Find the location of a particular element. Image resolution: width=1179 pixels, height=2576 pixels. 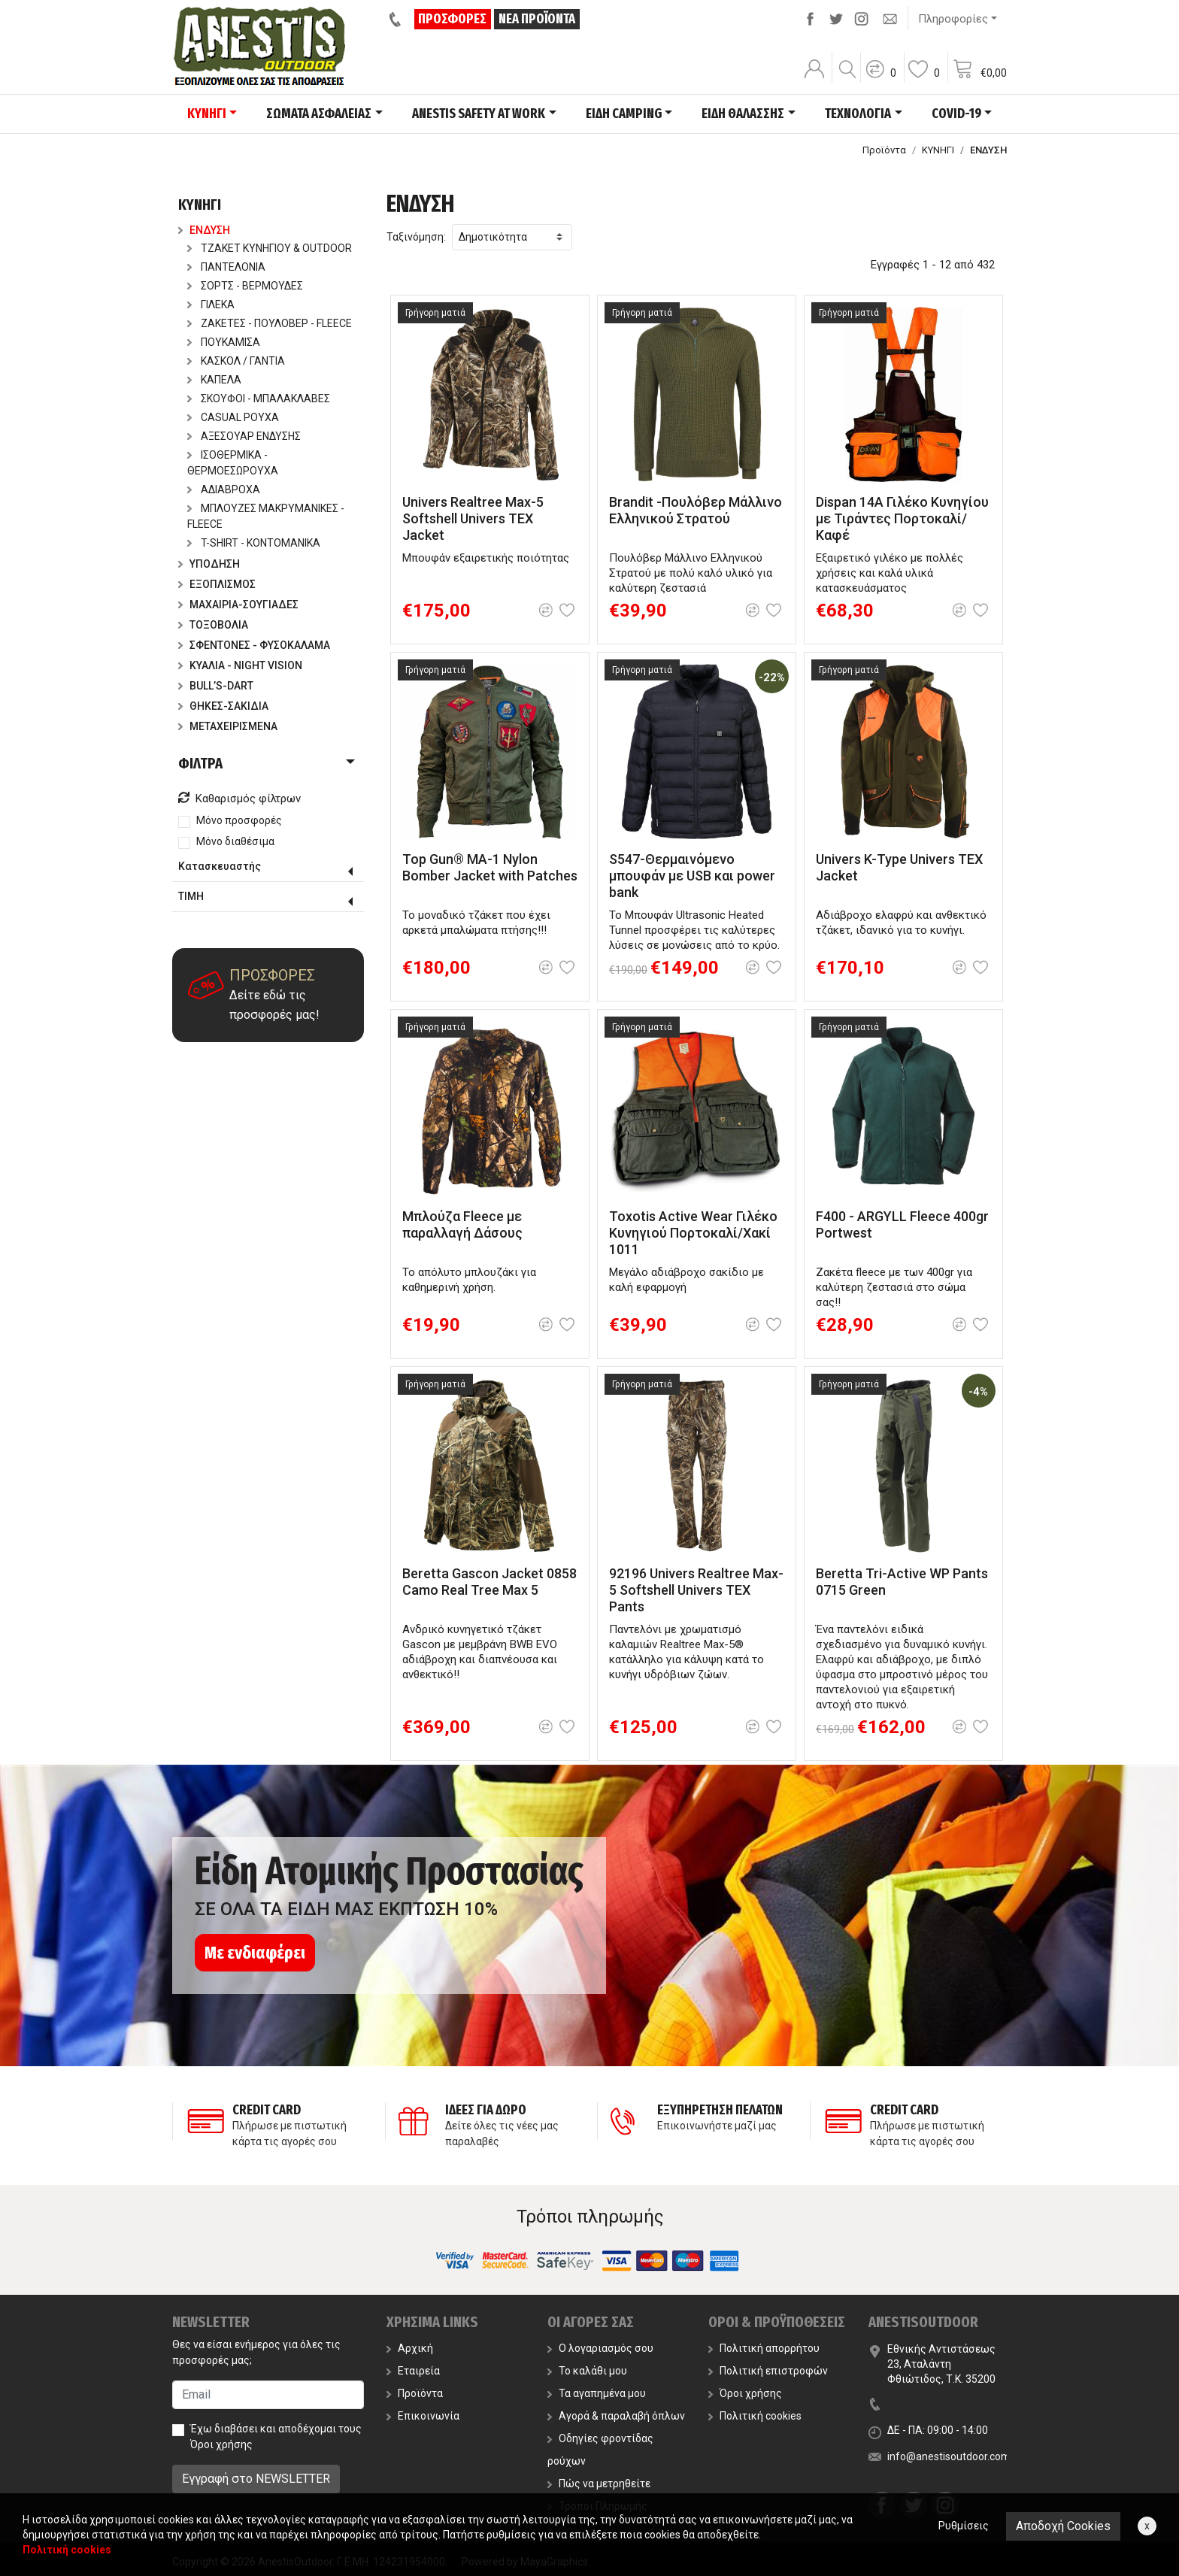

ΚΑΠΕΛΑ is located at coordinates (214, 380).